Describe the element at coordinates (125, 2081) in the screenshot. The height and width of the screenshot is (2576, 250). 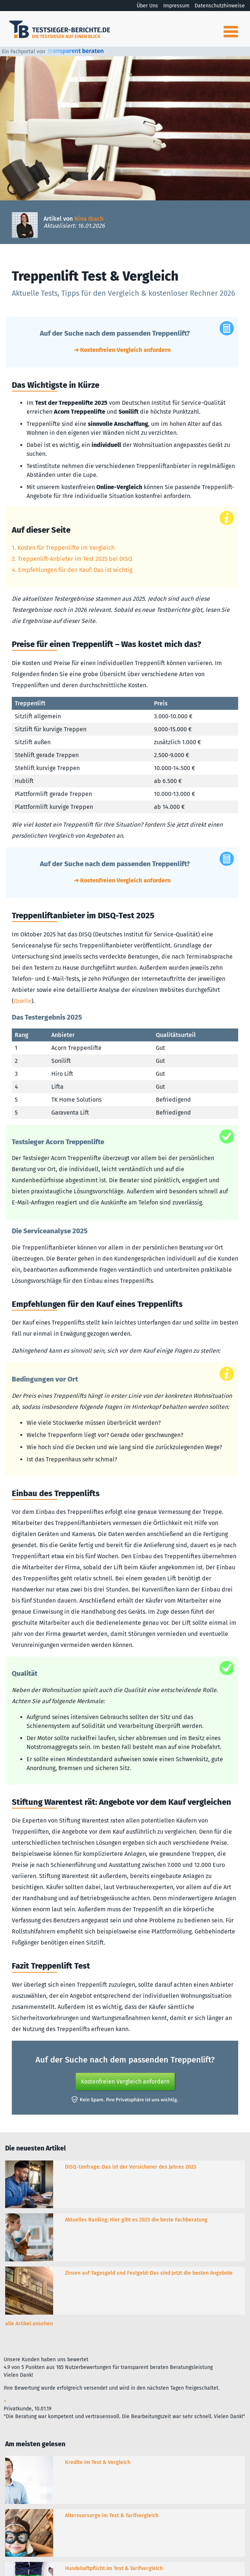
I see `Kostenfreien Vergleich anfordern` at that location.